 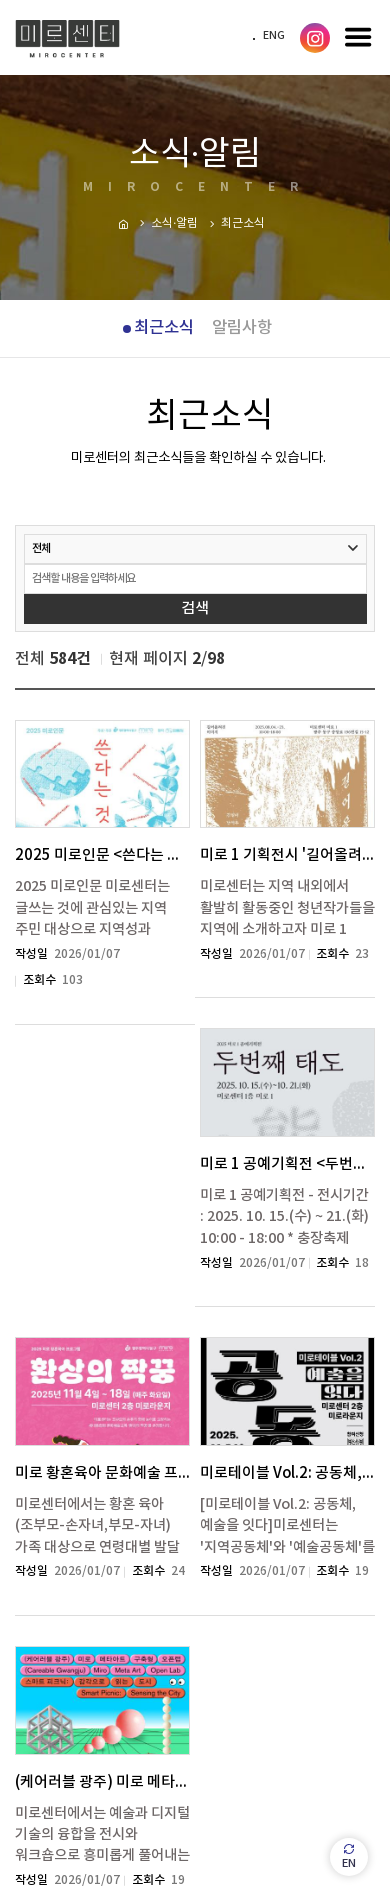 I want to click on 검색, so click(x=195, y=608).